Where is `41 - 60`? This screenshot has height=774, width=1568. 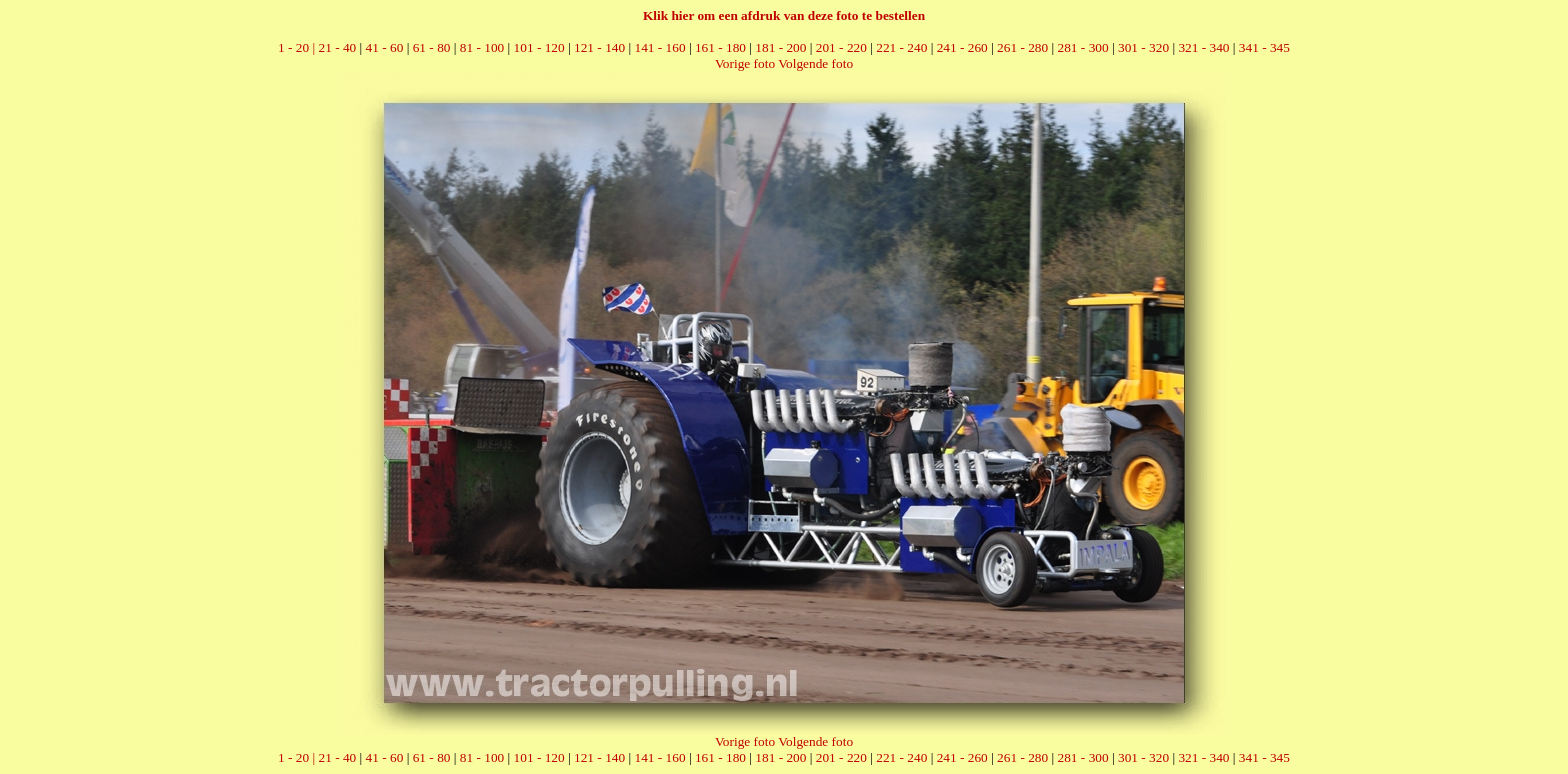
41 - 60 is located at coordinates (385, 47).